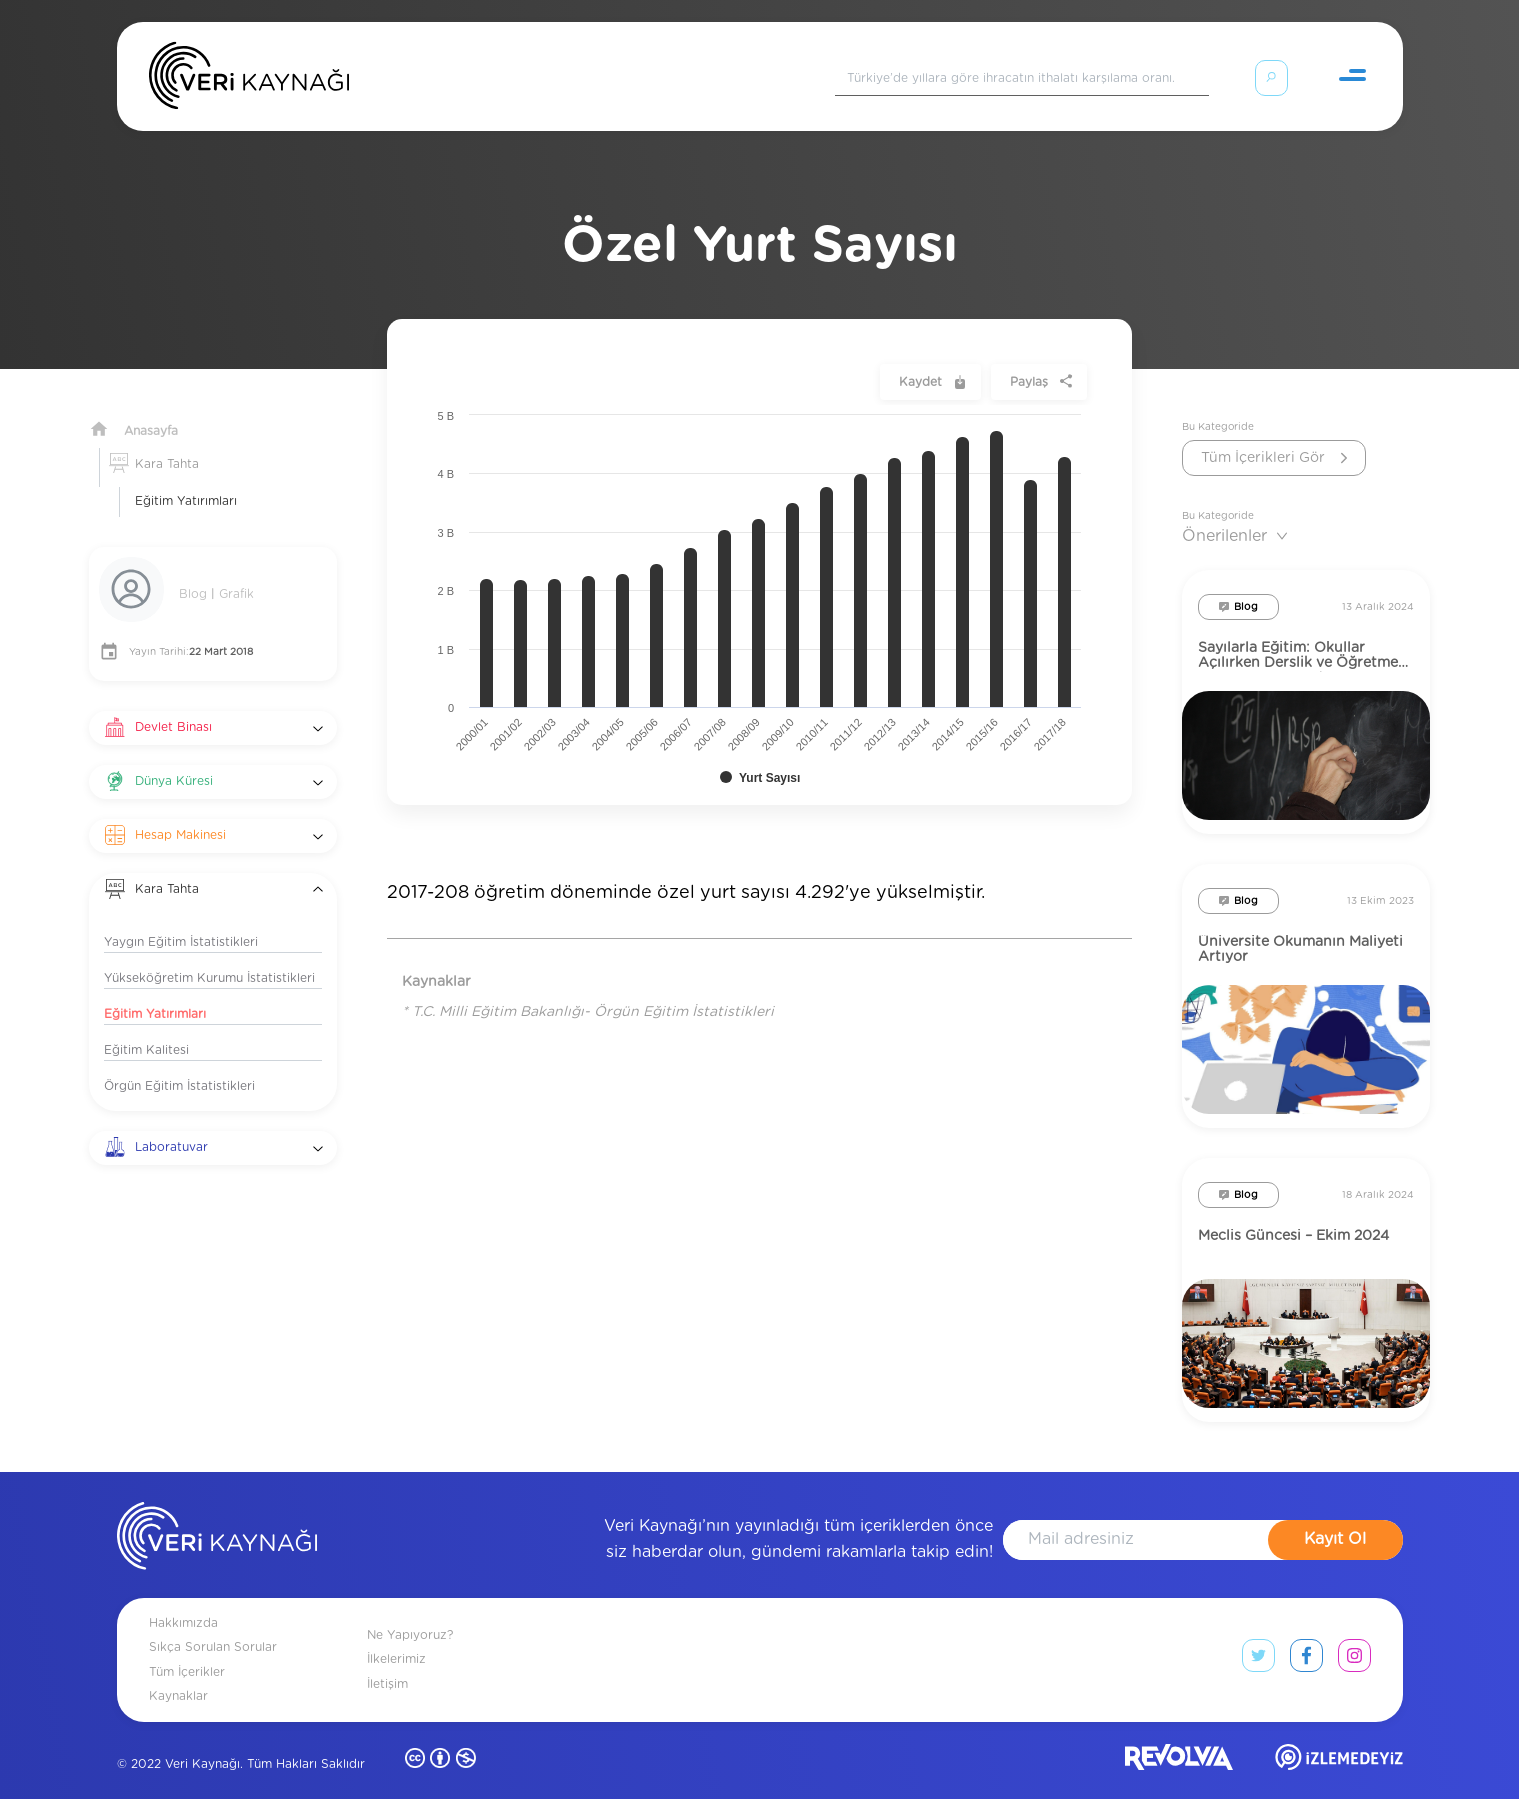 Image resolution: width=1519 pixels, height=1799 pixels. Describe the element at coordinates (181, 918) in the screenshot. I see `Yaygın Eğitim İstatistikleri` at that location.